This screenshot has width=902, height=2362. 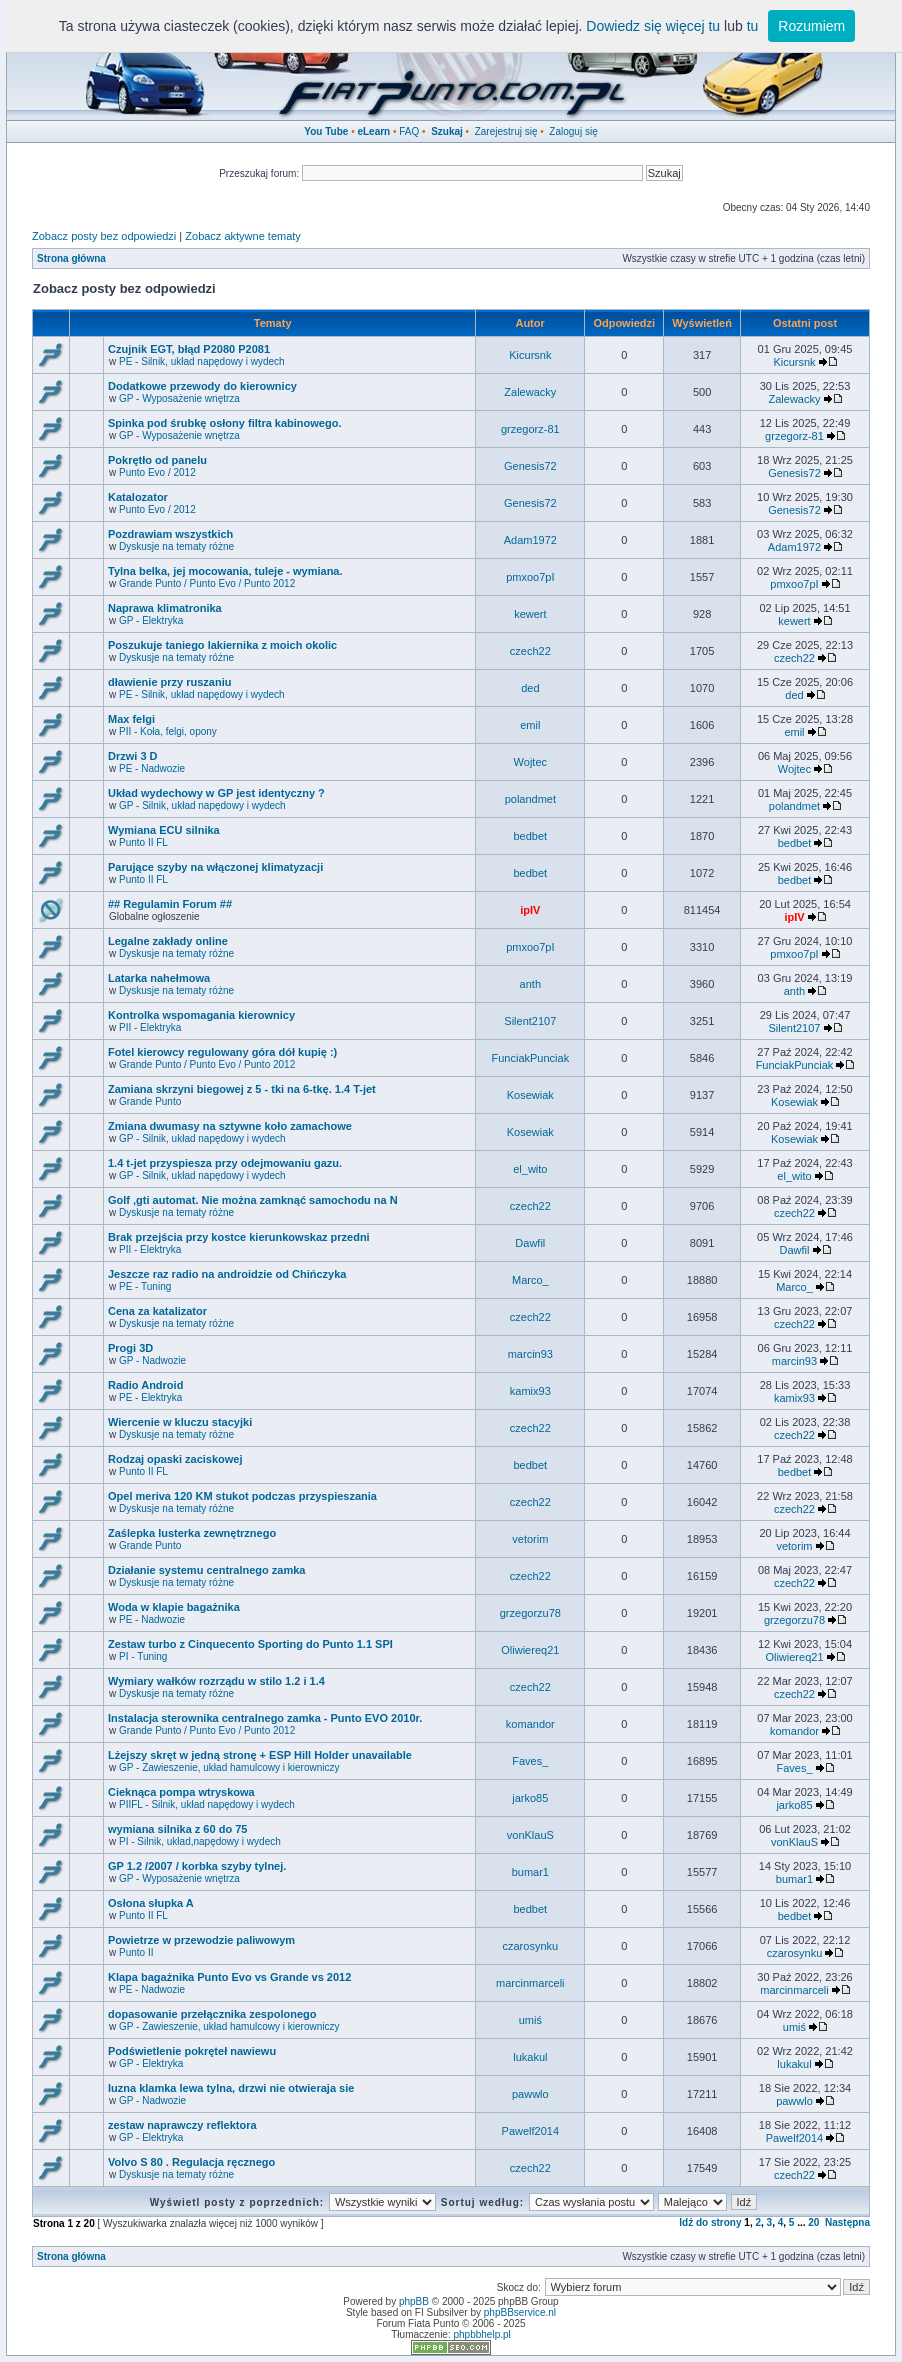 What do you see at coordinates (231, 2088) in the screenshot?
I see `luzna klamka lewa tylna, drzwi nie otwieraja sie` at bounding box center [231, 2088].